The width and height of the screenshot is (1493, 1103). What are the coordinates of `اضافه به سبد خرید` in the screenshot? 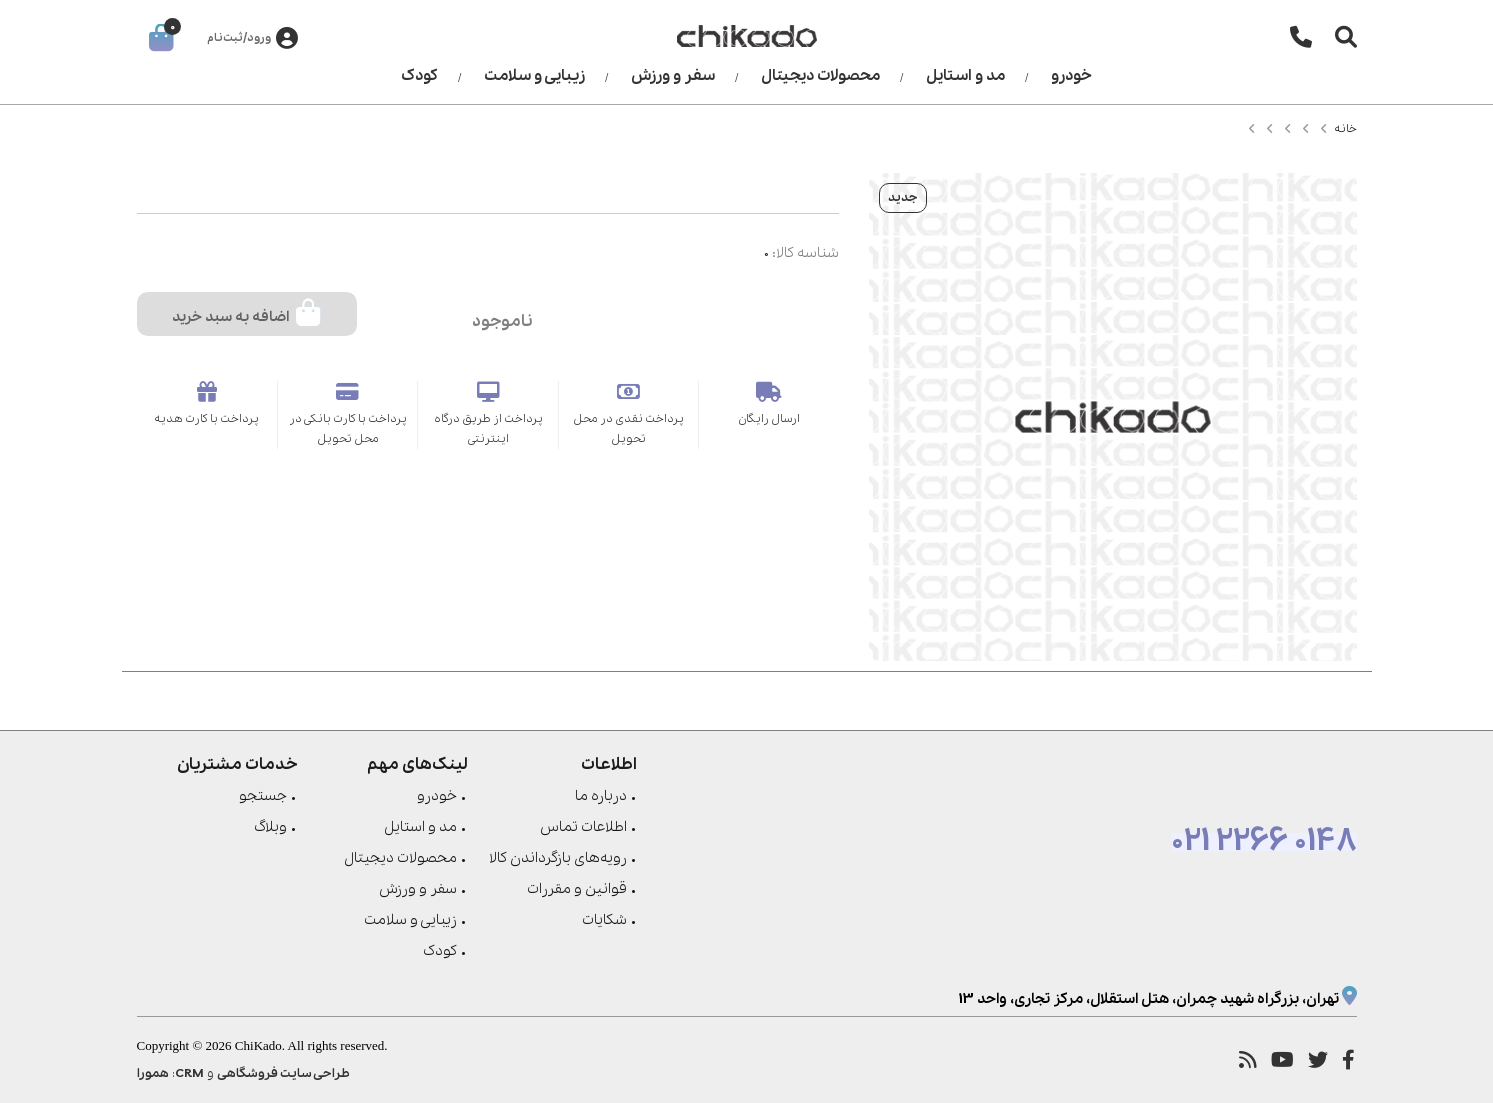 It's located at (246, 313).